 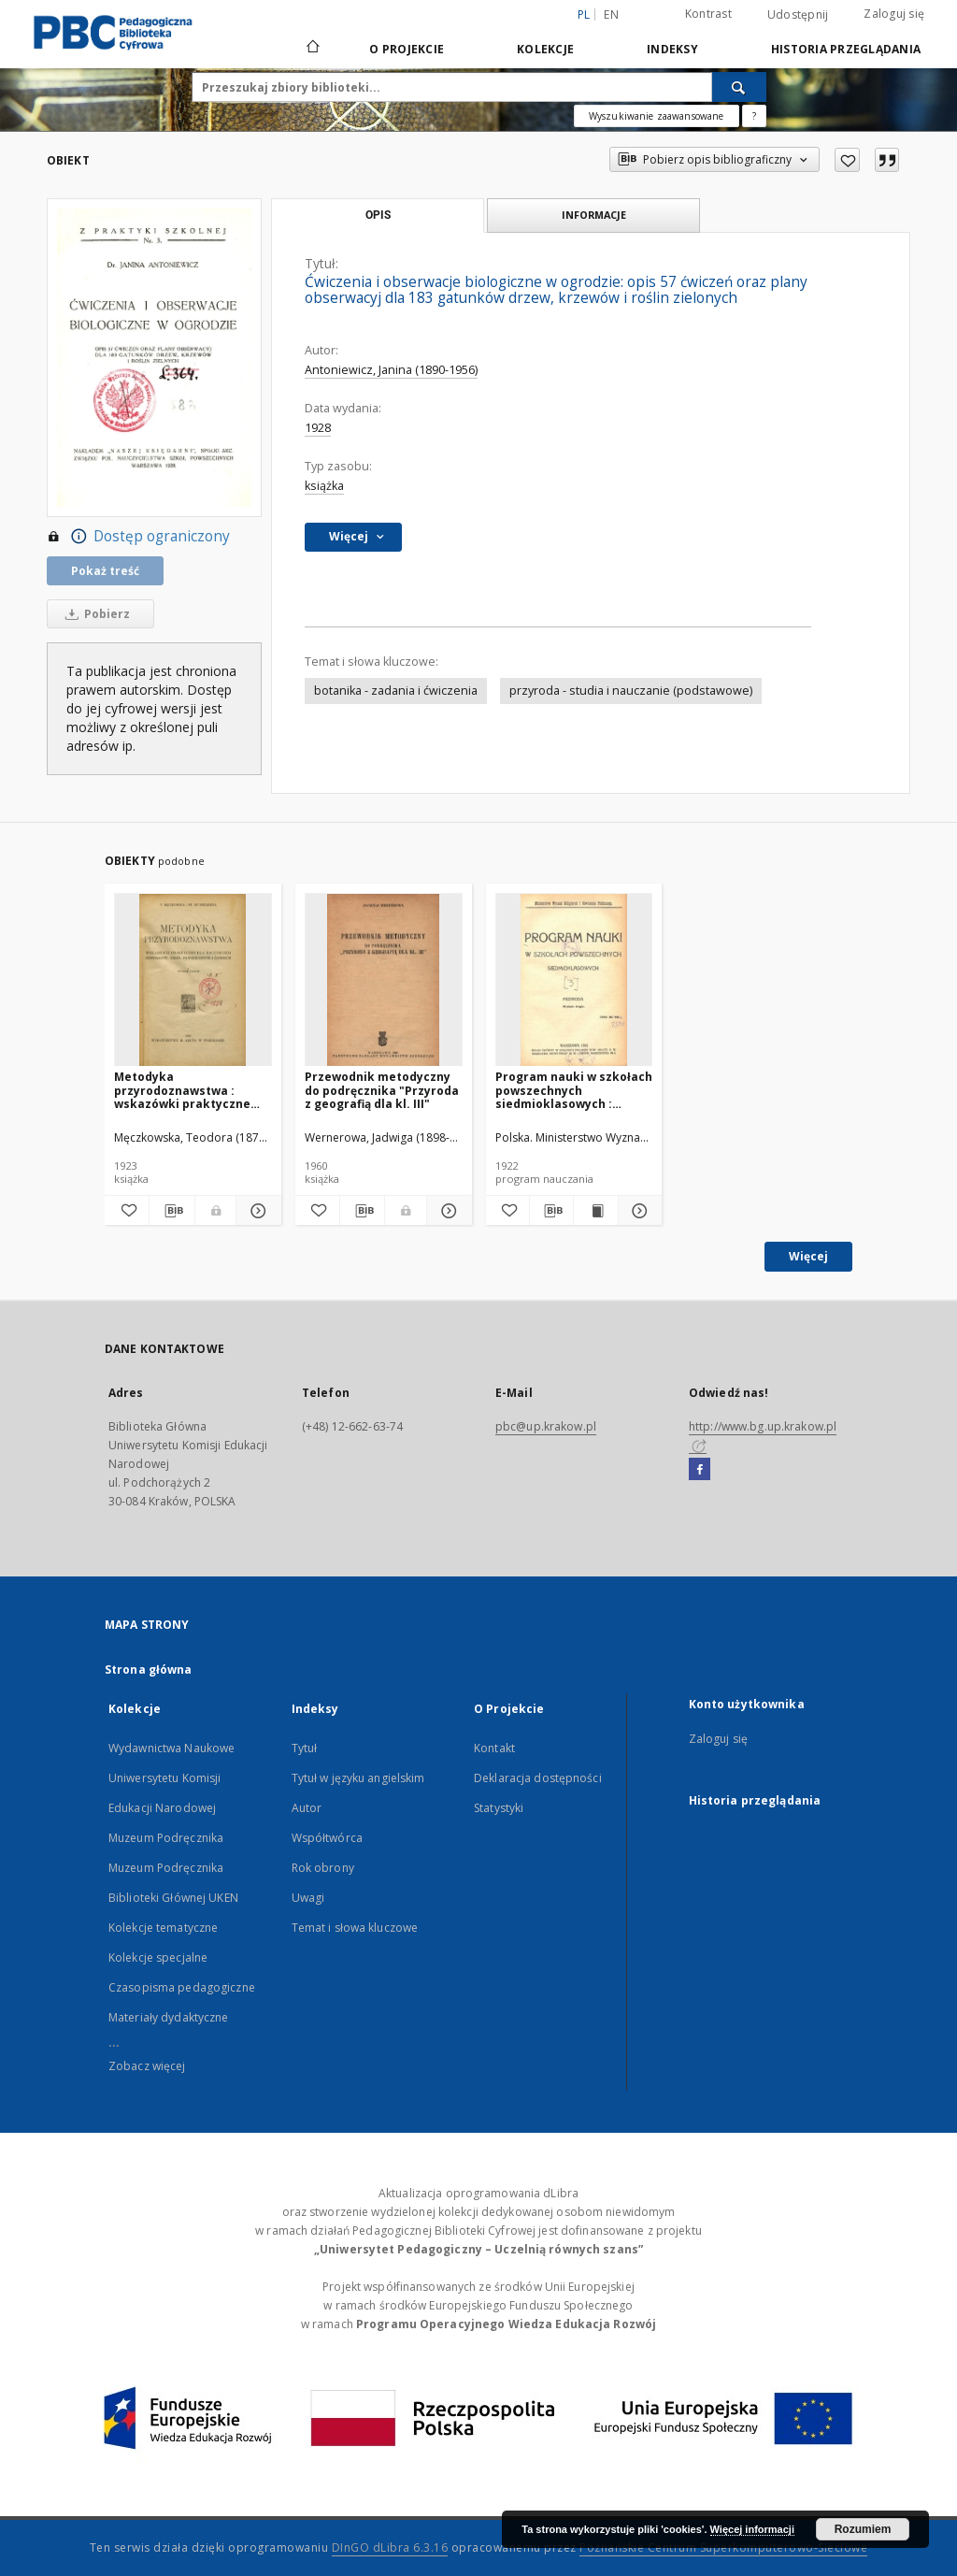 What do you see at coordinates (446, 1211) in the screenshot?
I see `[Pokaż szczegóły Przewodnik metodyczny do podręcznika "Przyroda z geografią dla kl. III"]` at bounding box center [446, 1211].